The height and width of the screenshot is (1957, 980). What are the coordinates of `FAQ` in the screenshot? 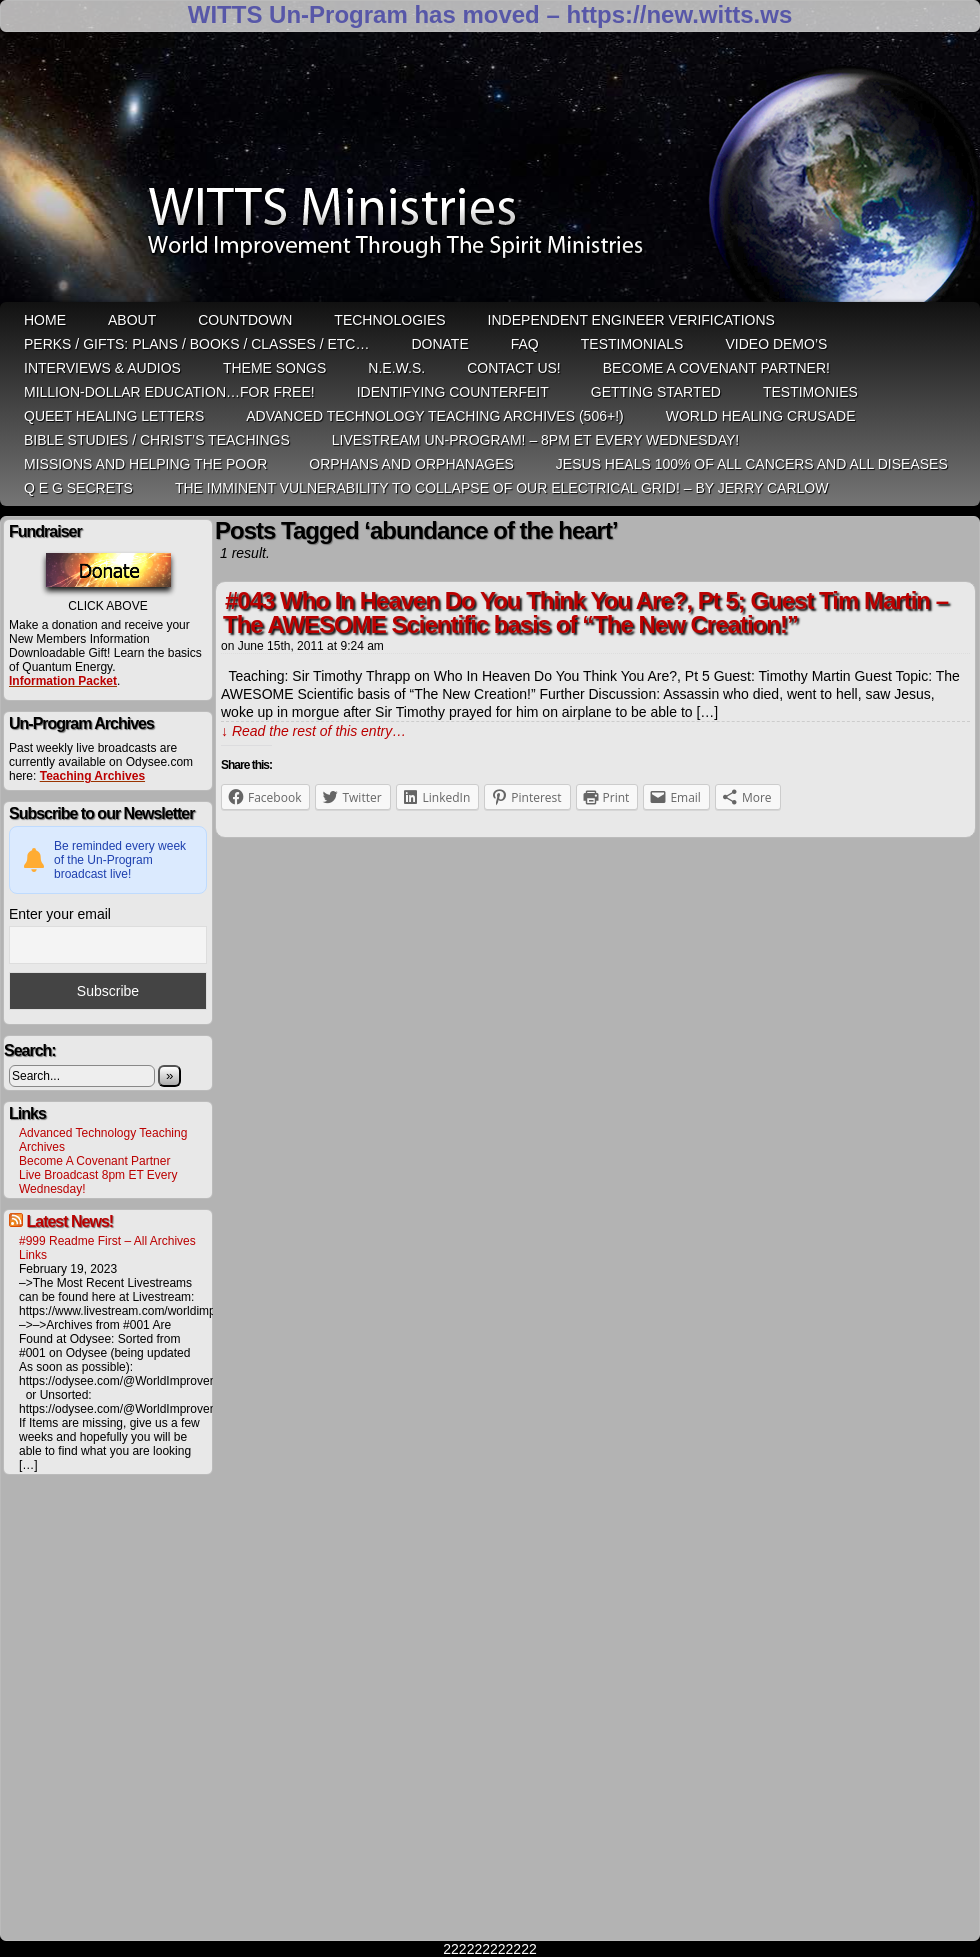 It's located at (525, 344).